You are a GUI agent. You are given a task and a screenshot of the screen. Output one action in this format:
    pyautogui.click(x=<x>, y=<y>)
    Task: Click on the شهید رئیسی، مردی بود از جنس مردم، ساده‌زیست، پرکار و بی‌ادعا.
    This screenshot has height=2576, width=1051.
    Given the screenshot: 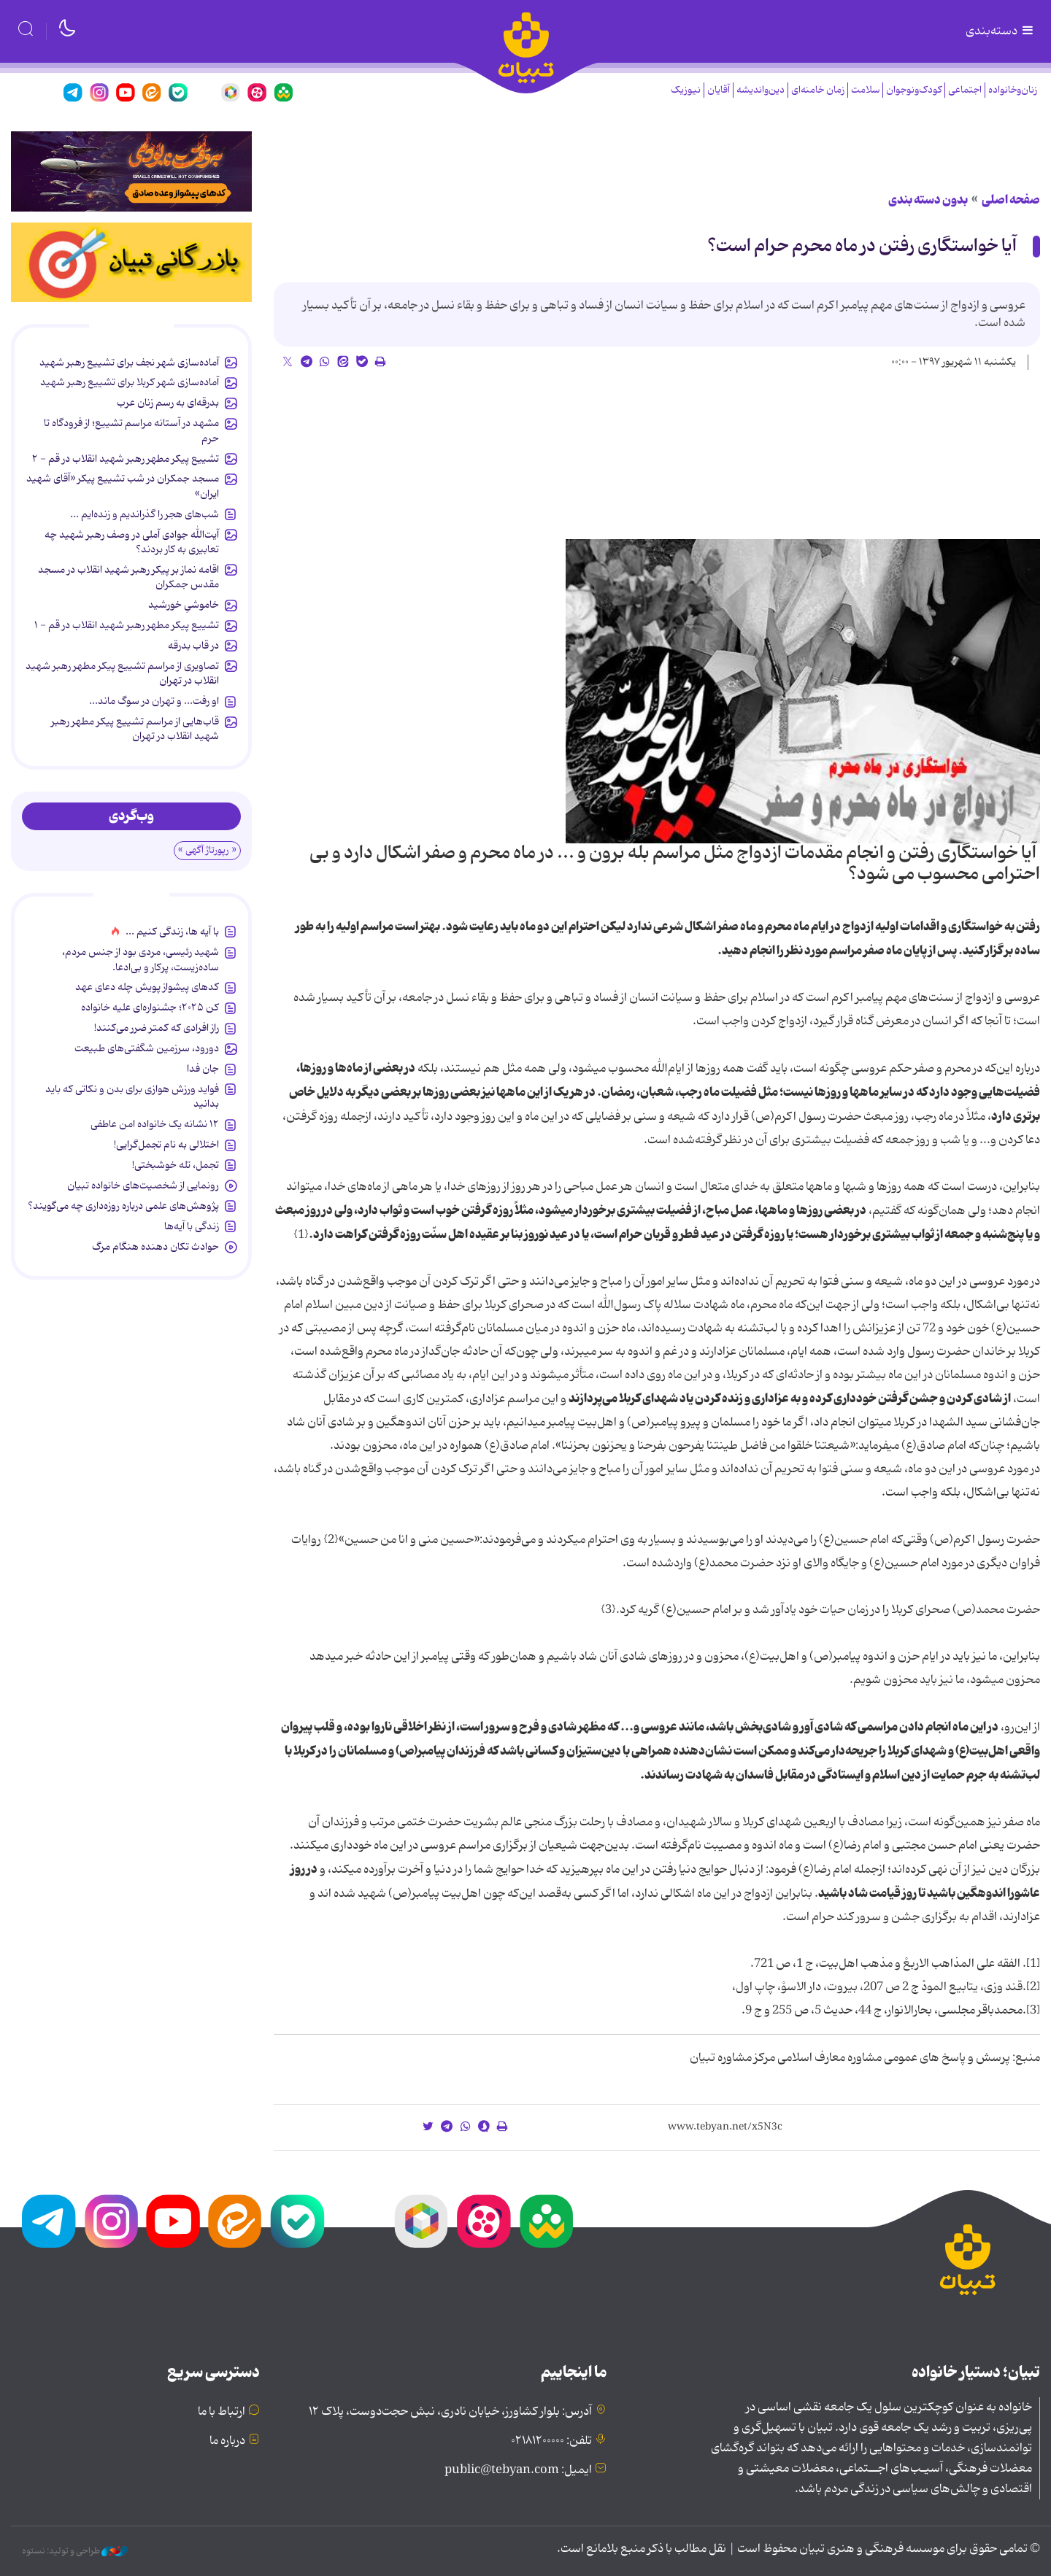 What is the action you would take?
    pyautogui.click(x=140, y=959)
    